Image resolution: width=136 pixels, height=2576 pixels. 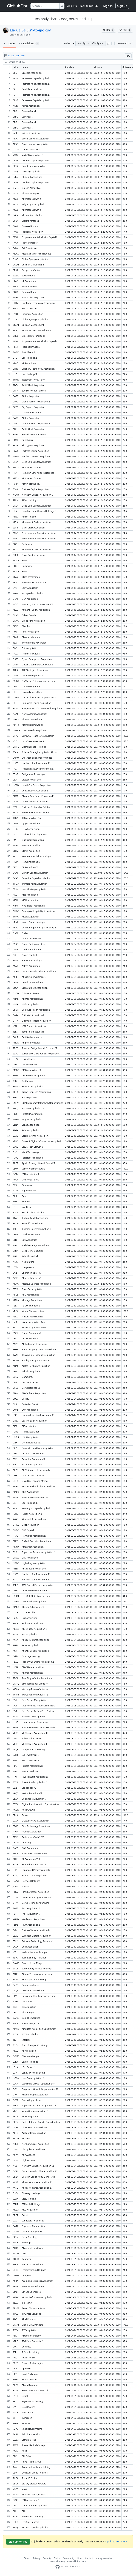 I want to click on Security, so click(x=47, y=2558).